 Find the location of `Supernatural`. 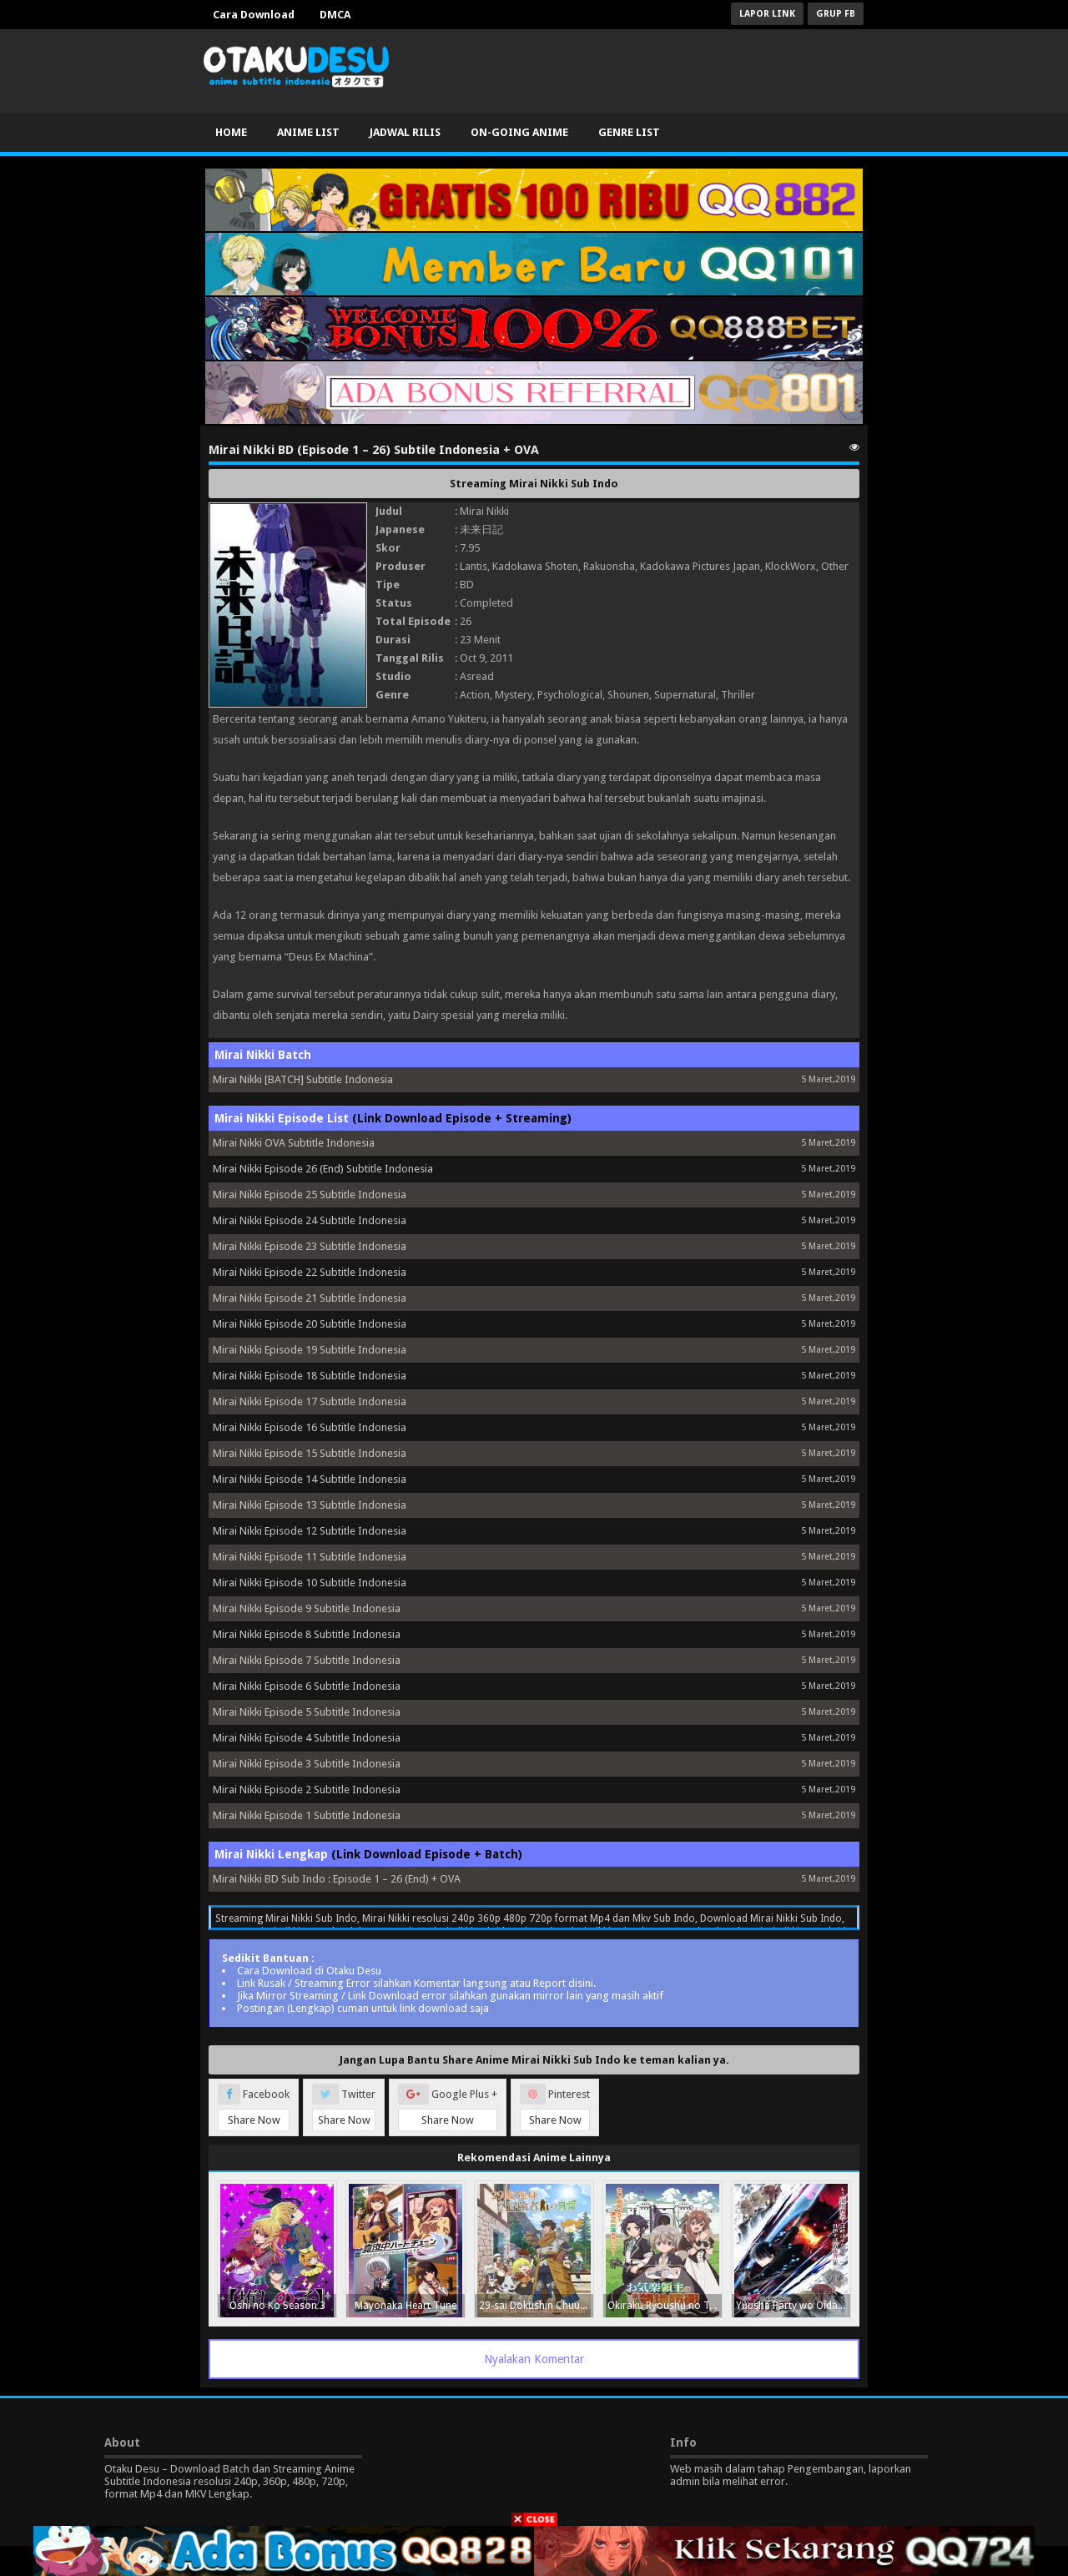

Supernatural is located at coordinates (685, 694).